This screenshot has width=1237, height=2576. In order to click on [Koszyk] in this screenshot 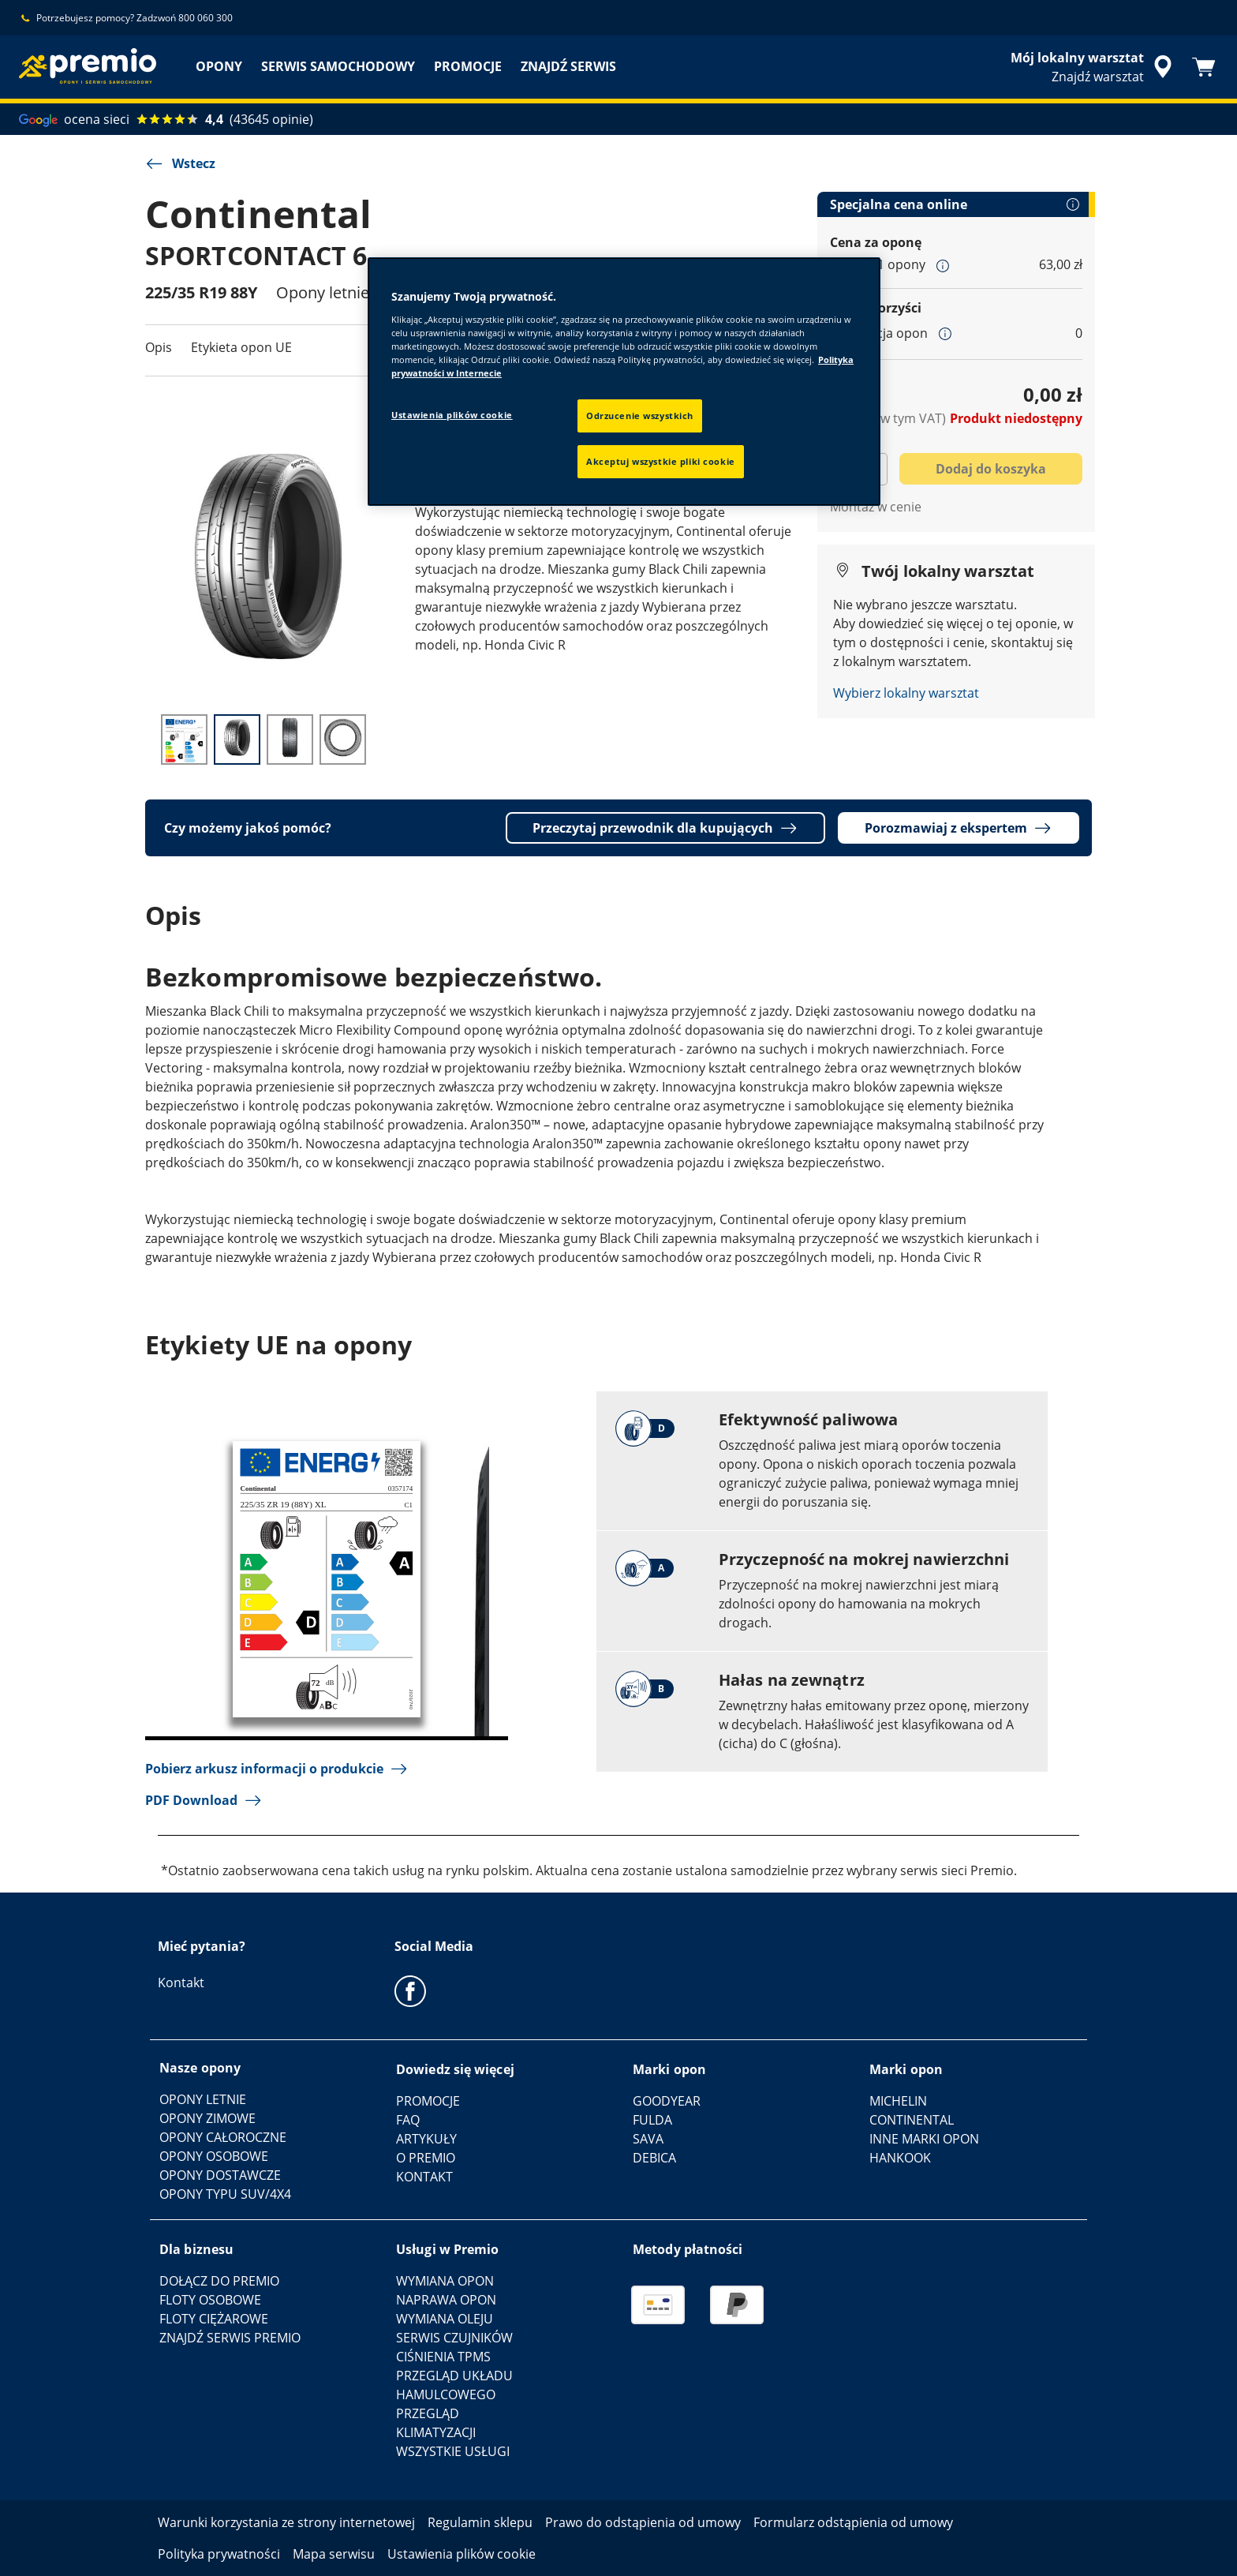, I will do `click(1204, 67)`.